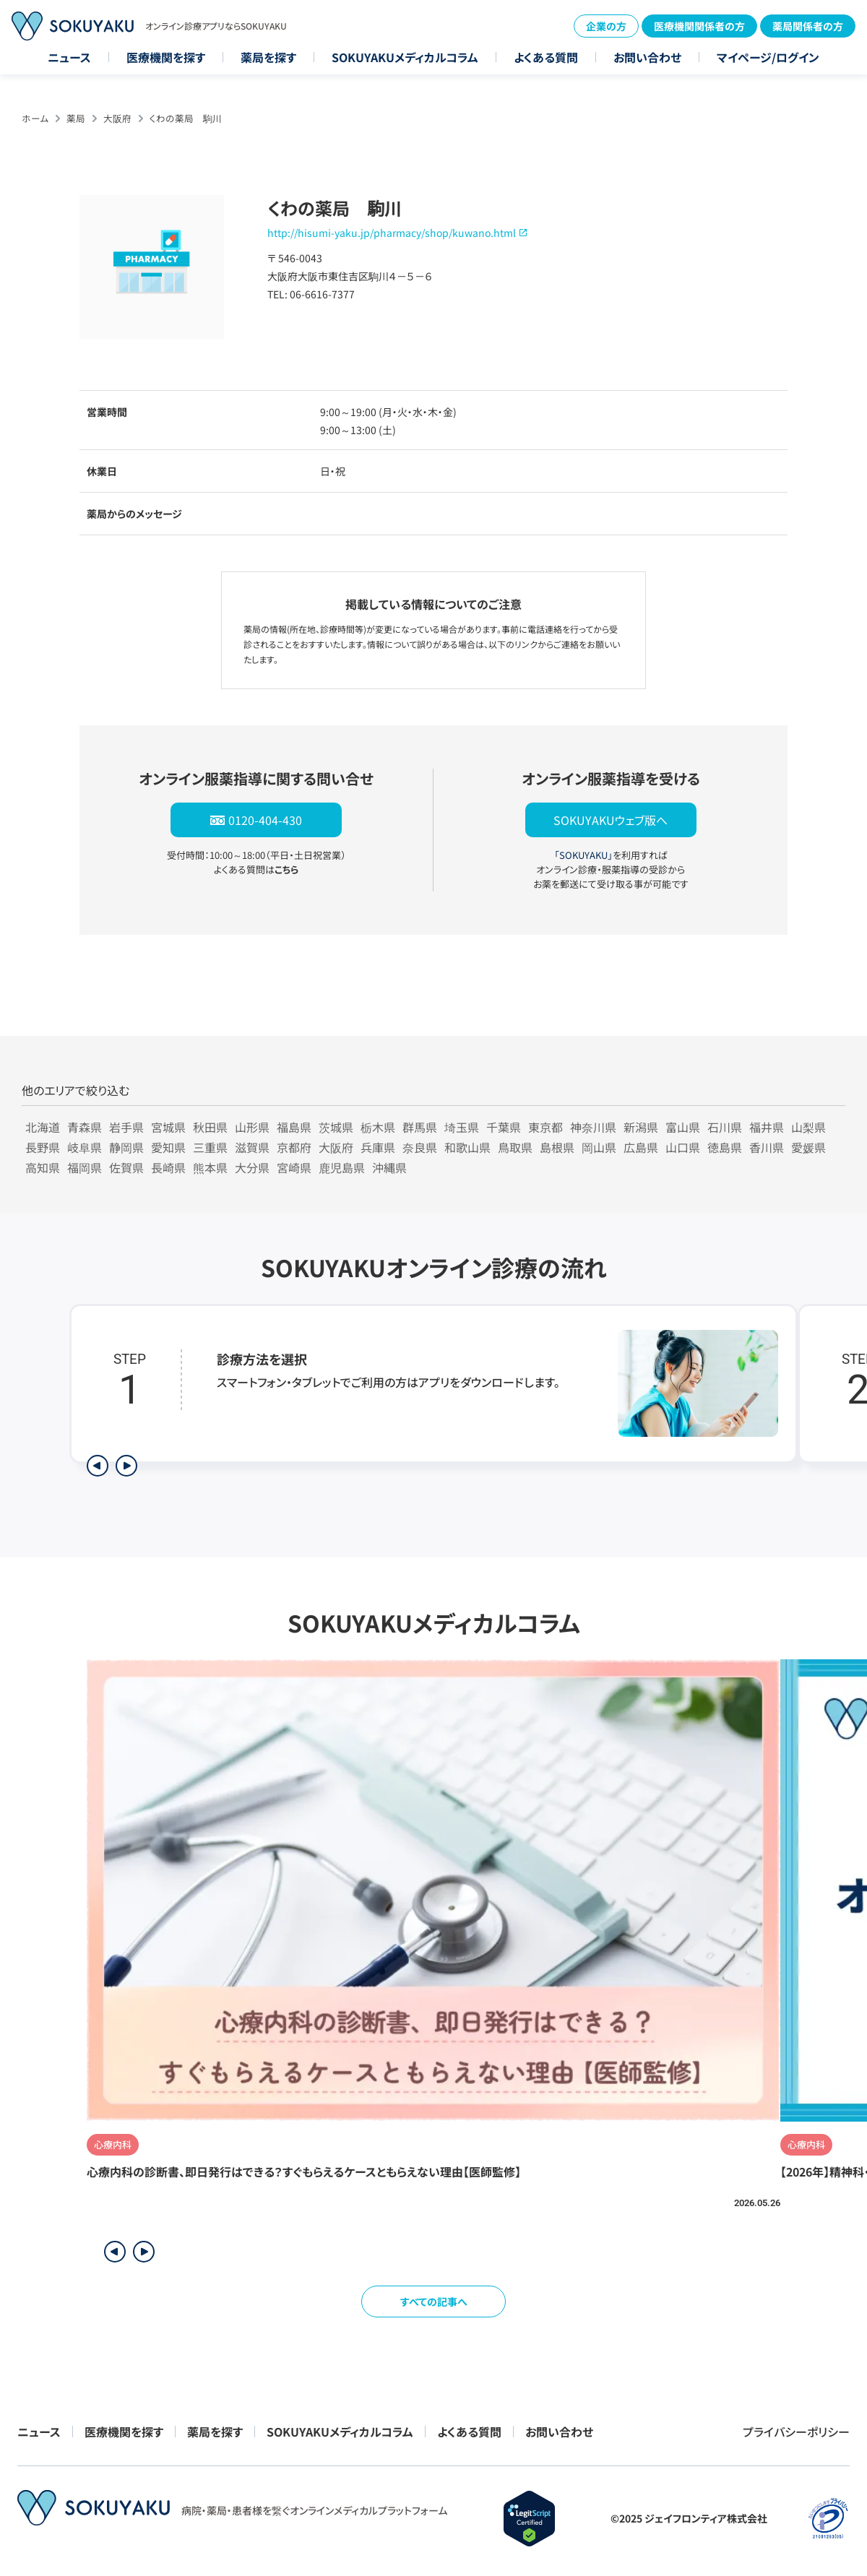 This screenshot has height=2576, width=867. I want to click on 新潟県, so click(641, 1127).